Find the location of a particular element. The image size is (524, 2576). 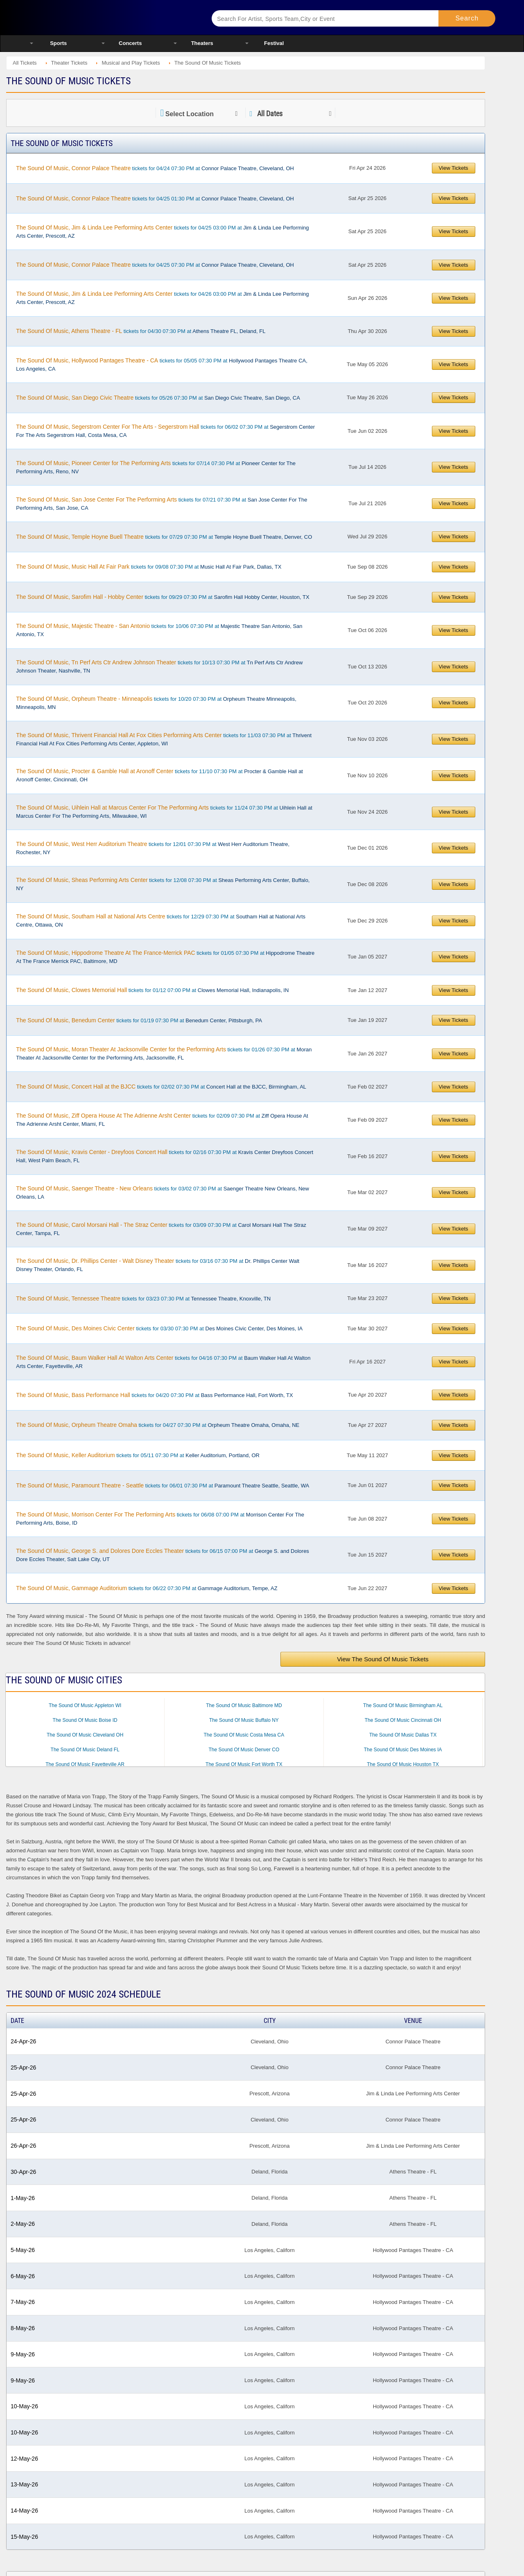

tickets for 06/15 07:00 PM at is located at coordinates (162, 1555).